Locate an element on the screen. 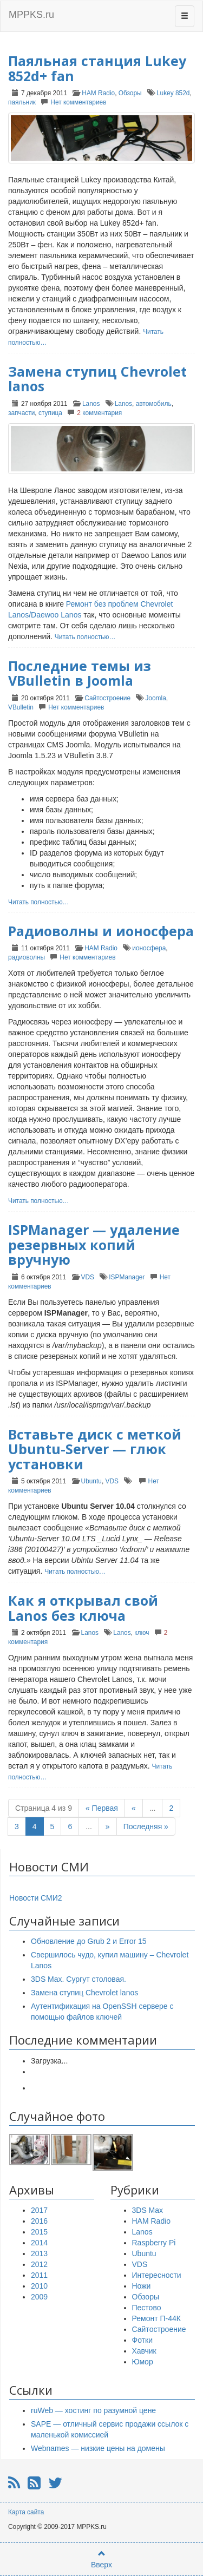 This screenshot has height=2576, width=203. 2010 is located at coordinates (39, 2286).